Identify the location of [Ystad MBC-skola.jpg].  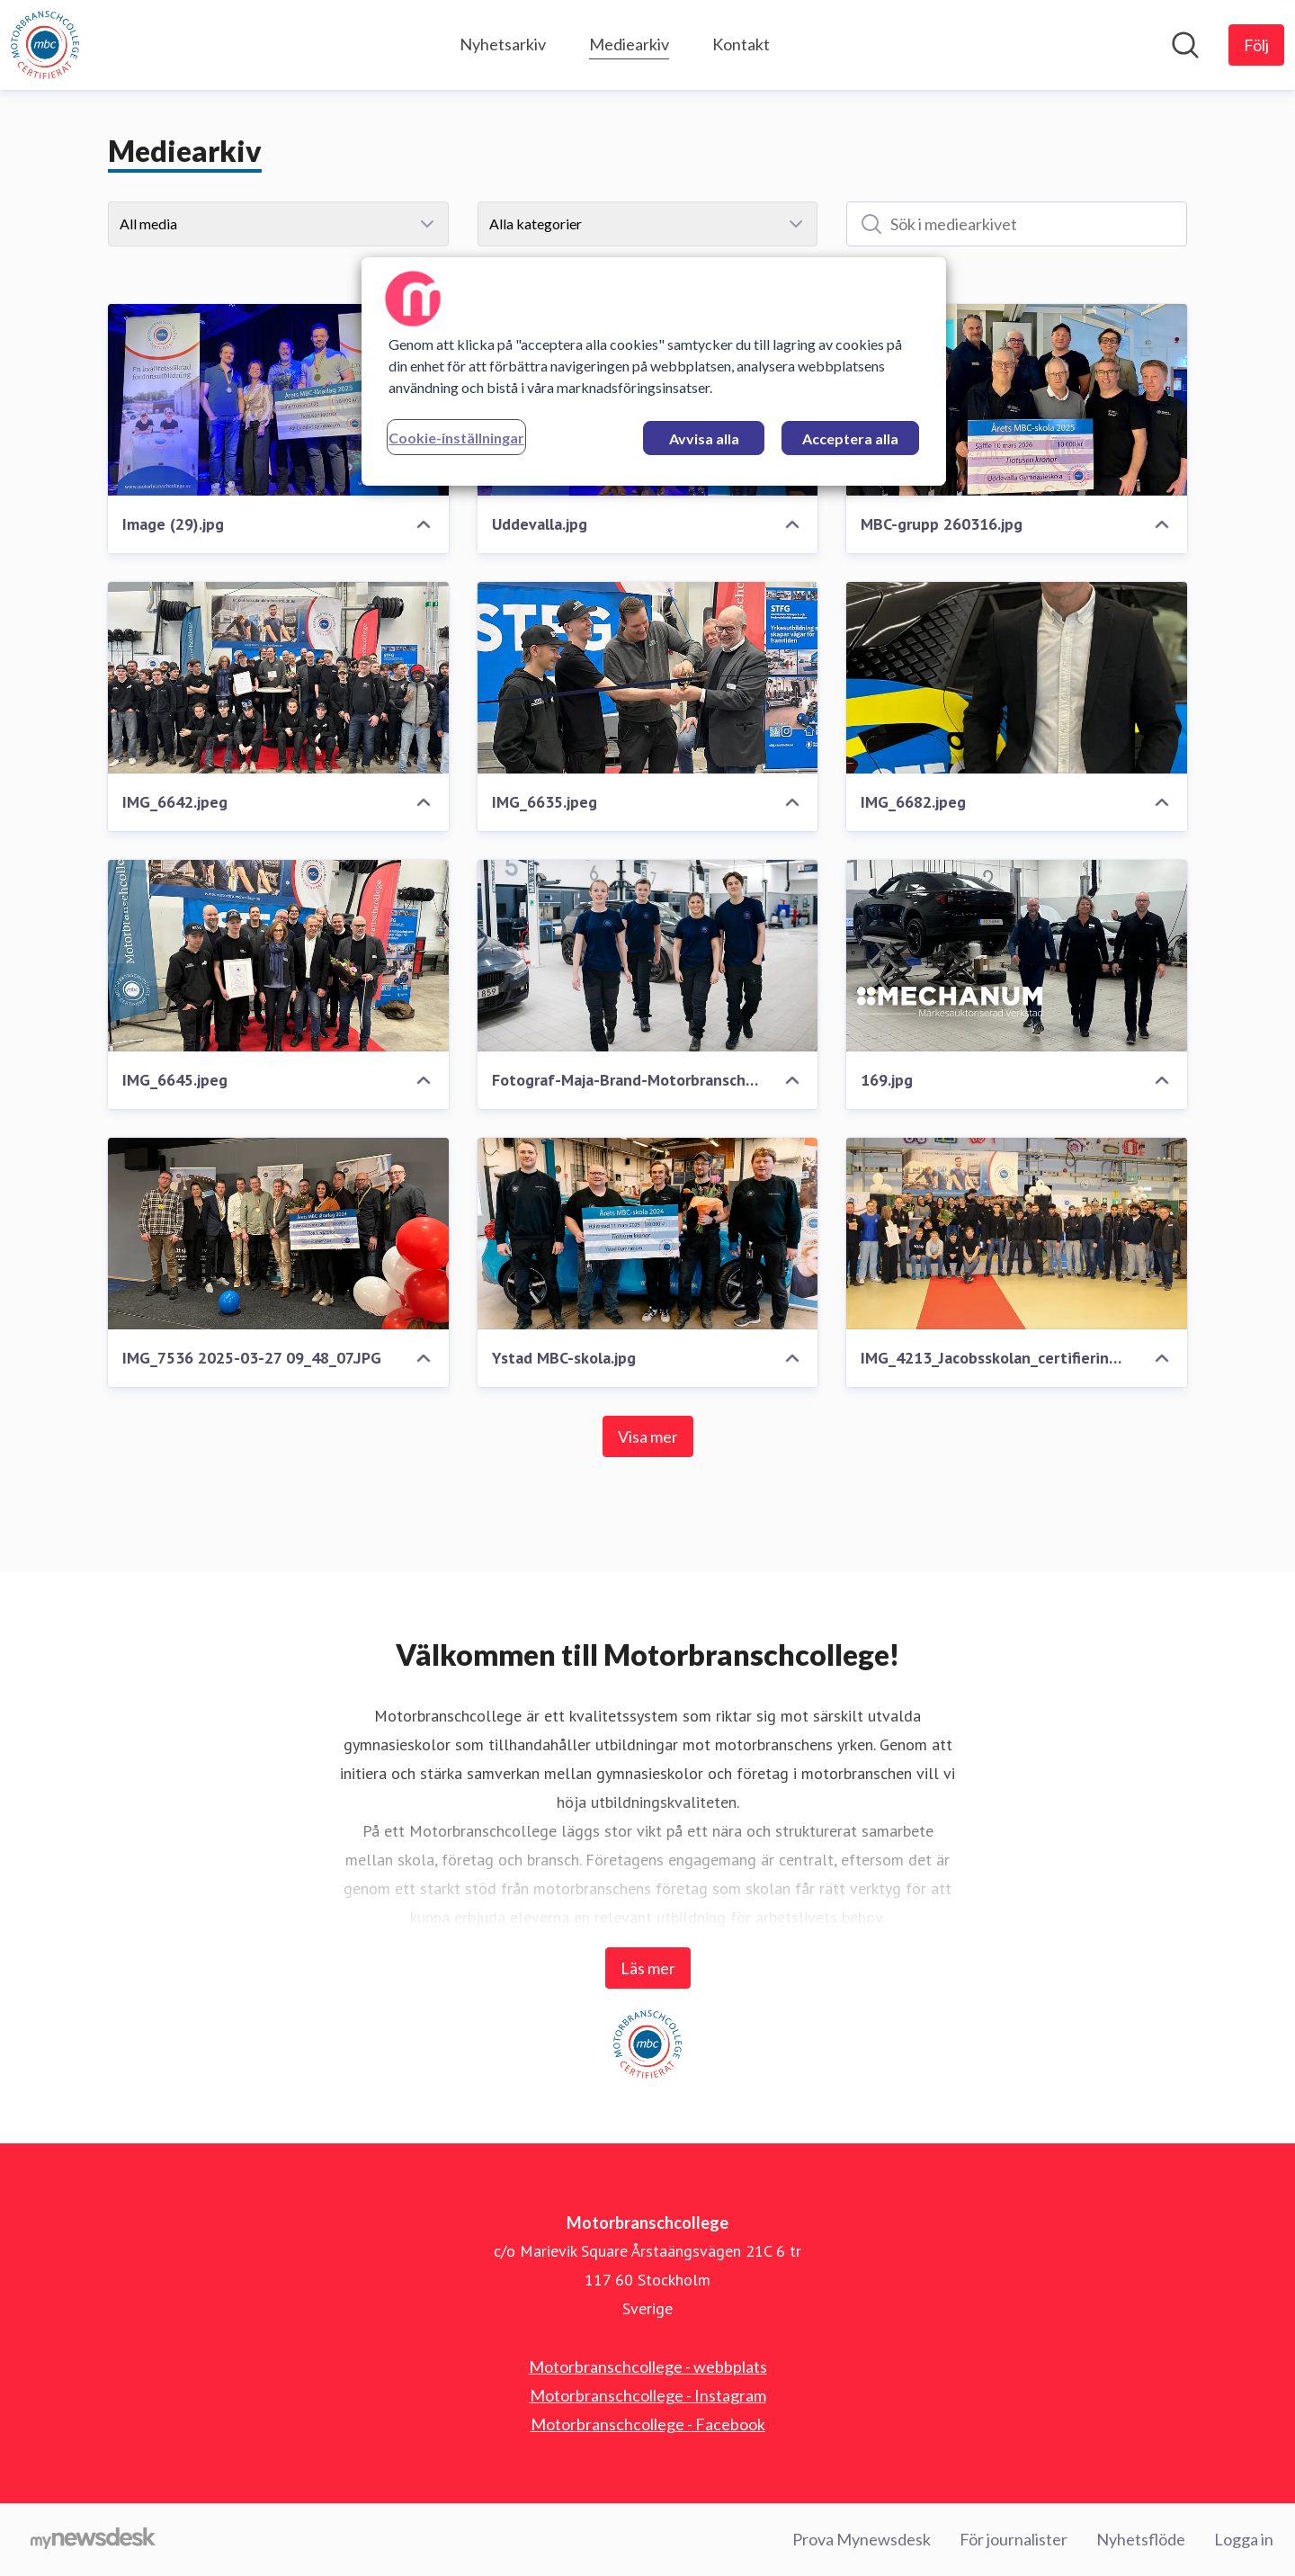
(648, 1233).